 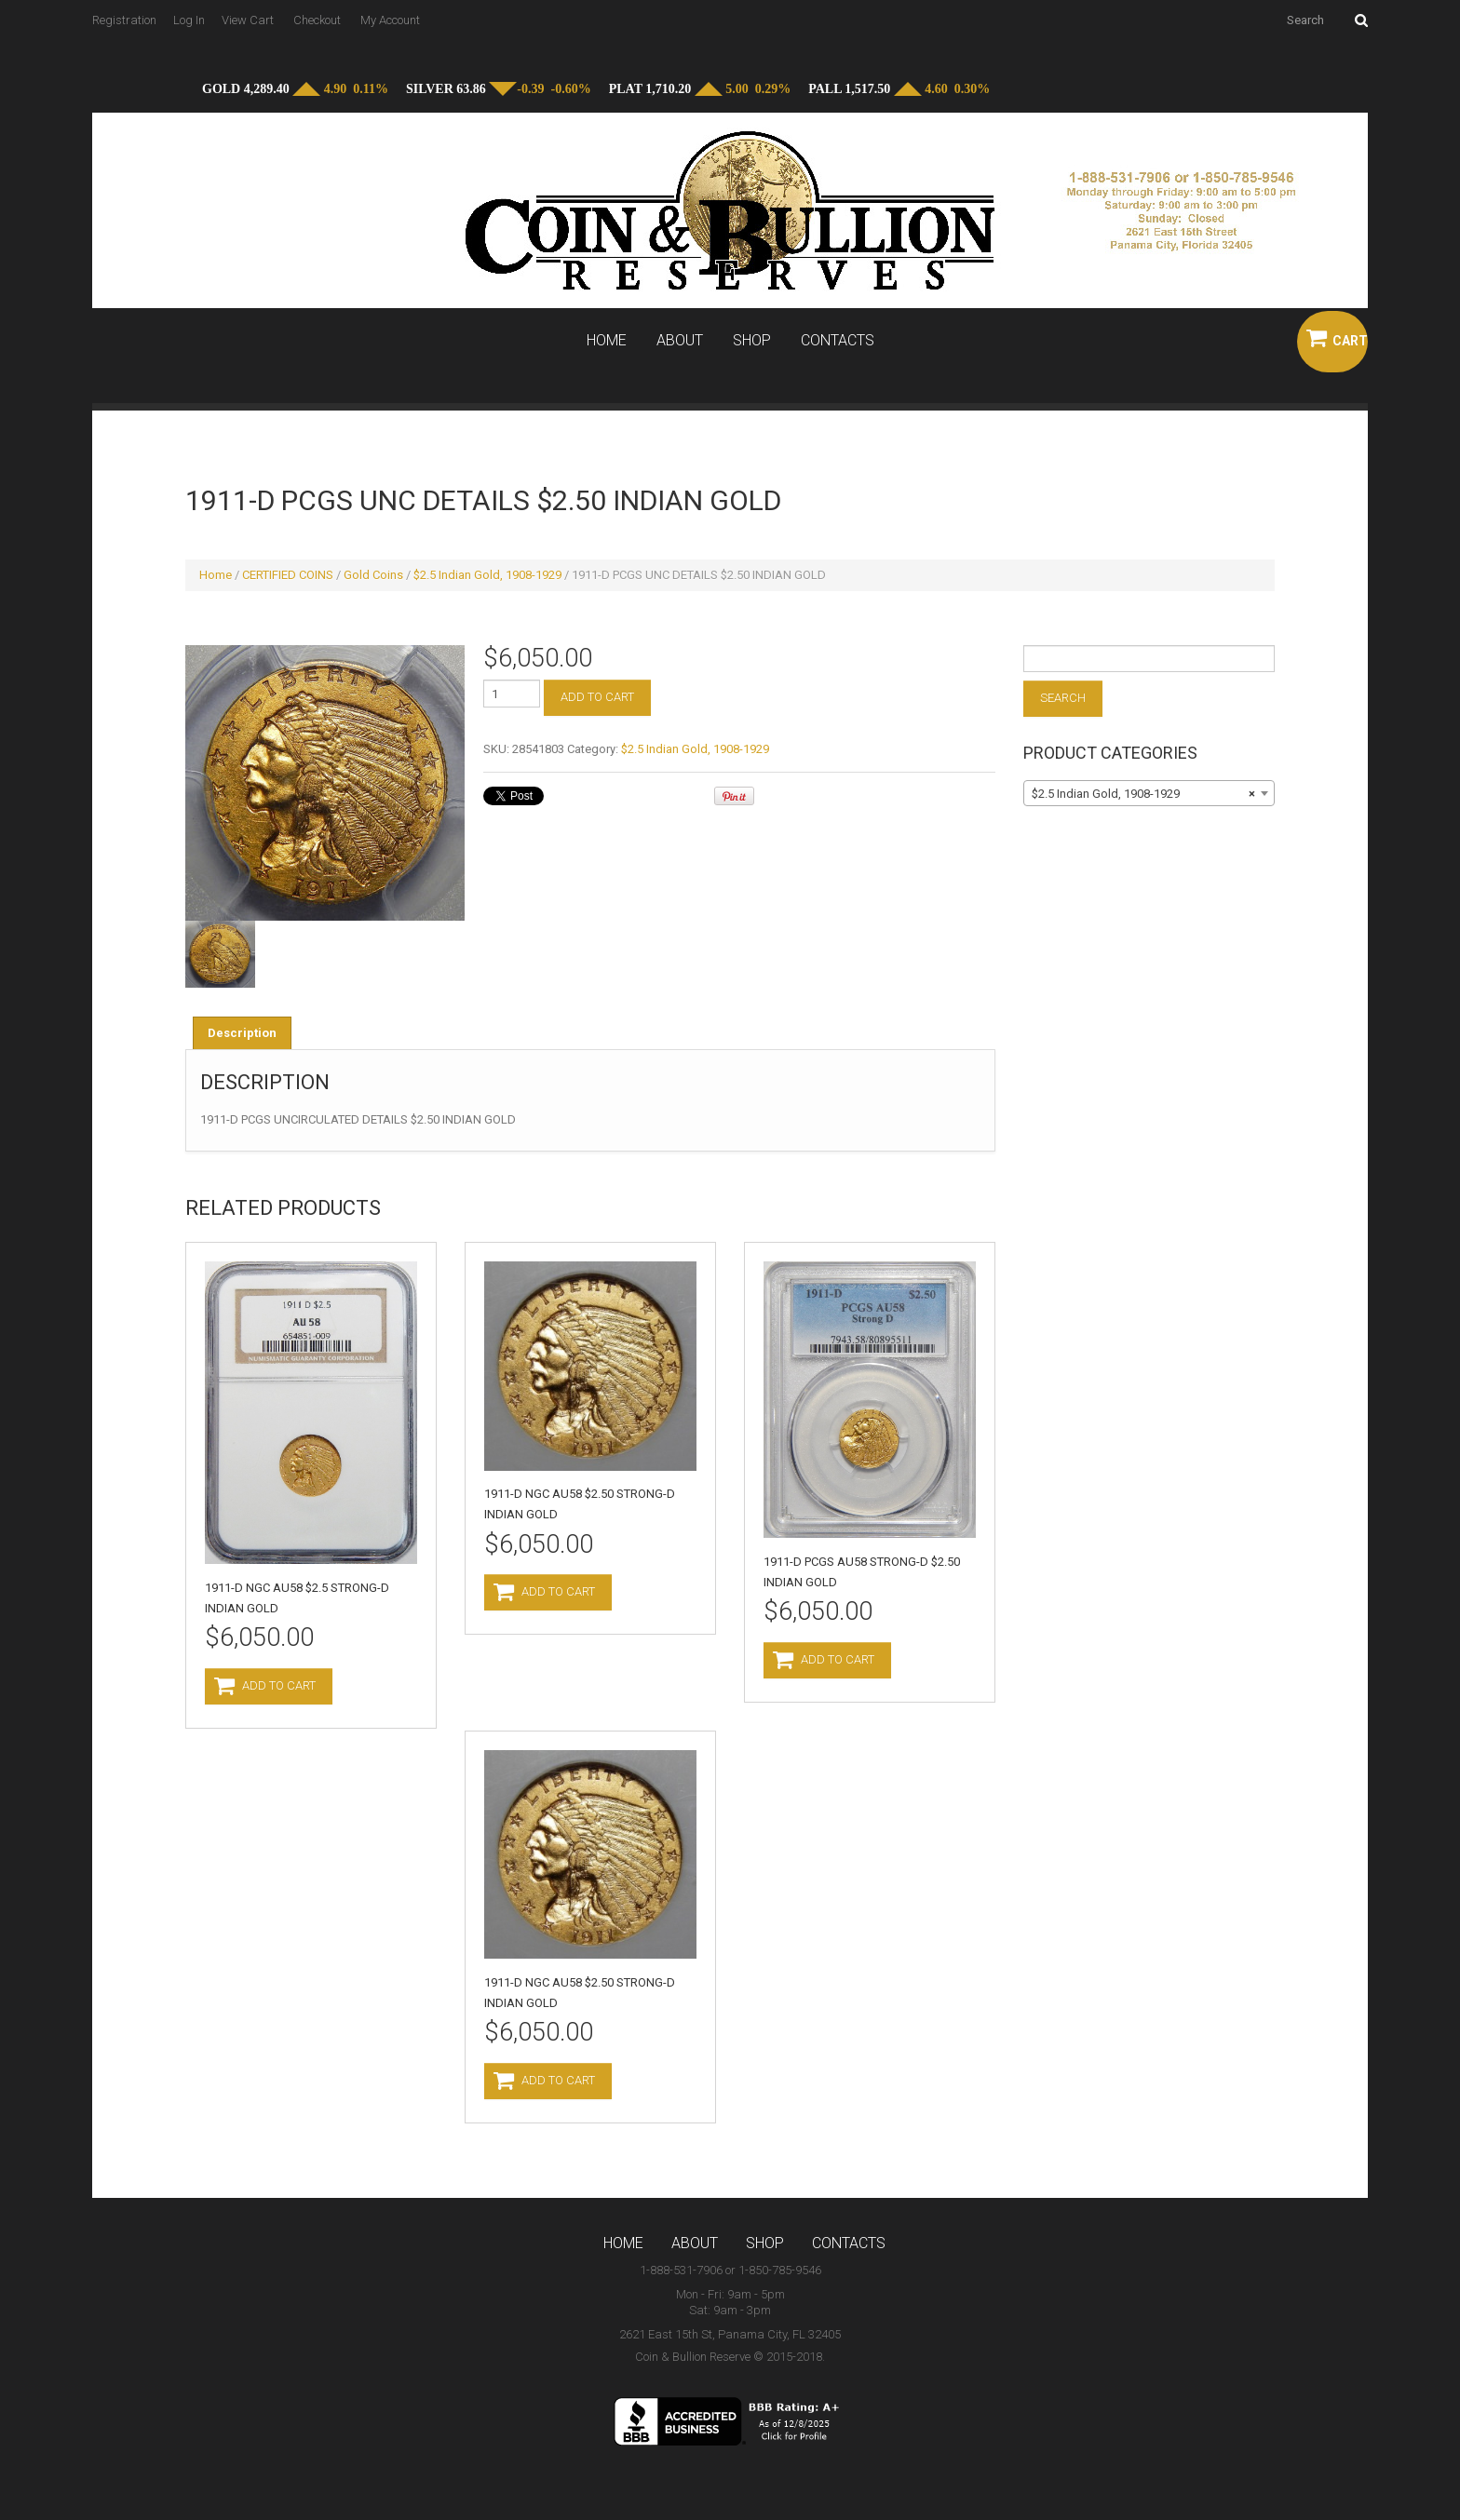 What do you see at coordinates (373, 575) in the screenshot?
I see `Gold Coins` at bounding box center [373, 575].